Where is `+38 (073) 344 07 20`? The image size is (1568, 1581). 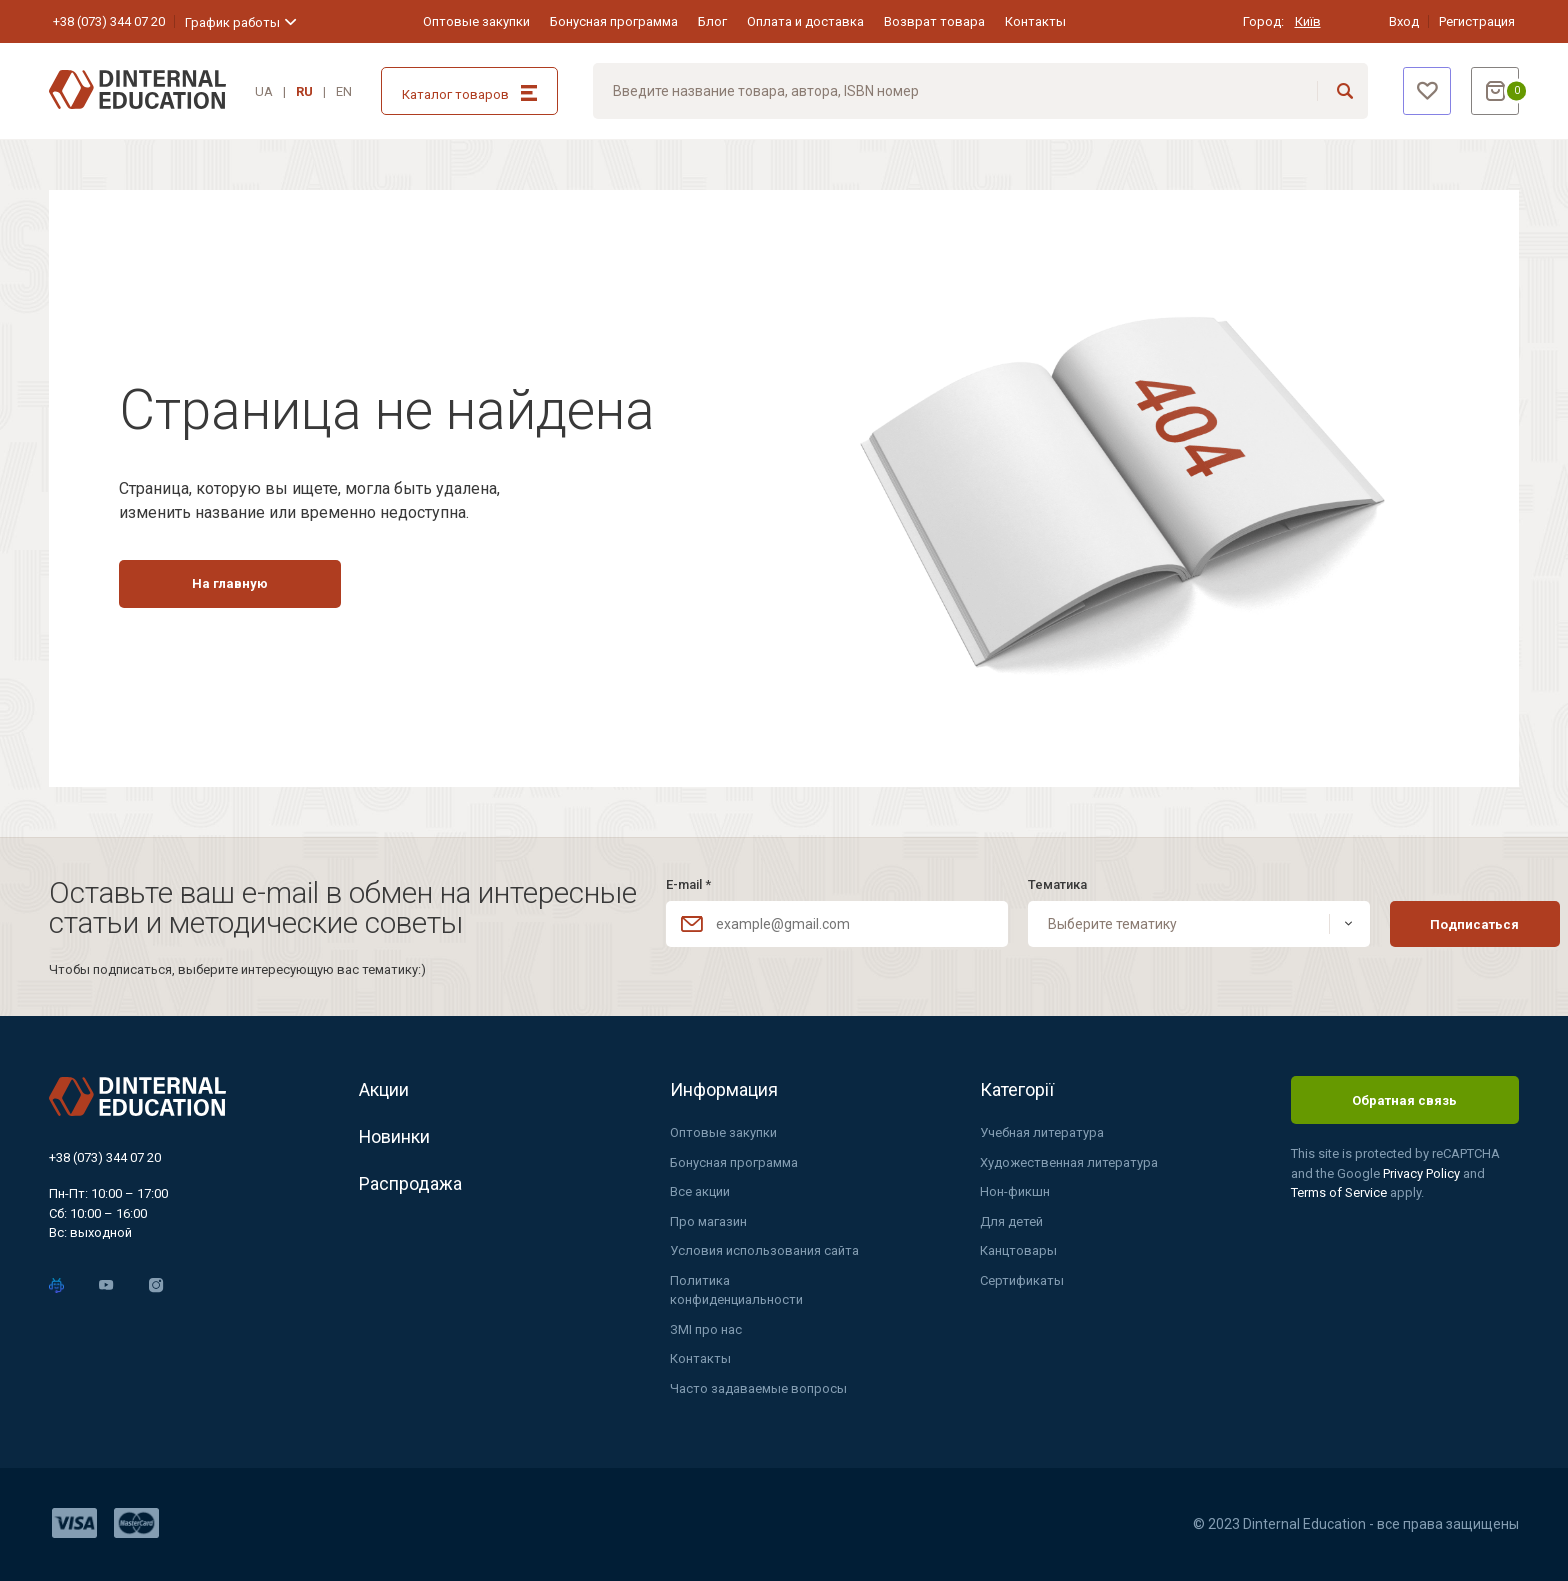
+38 (073) 344 07 20 is located at coordinates (109, 21).